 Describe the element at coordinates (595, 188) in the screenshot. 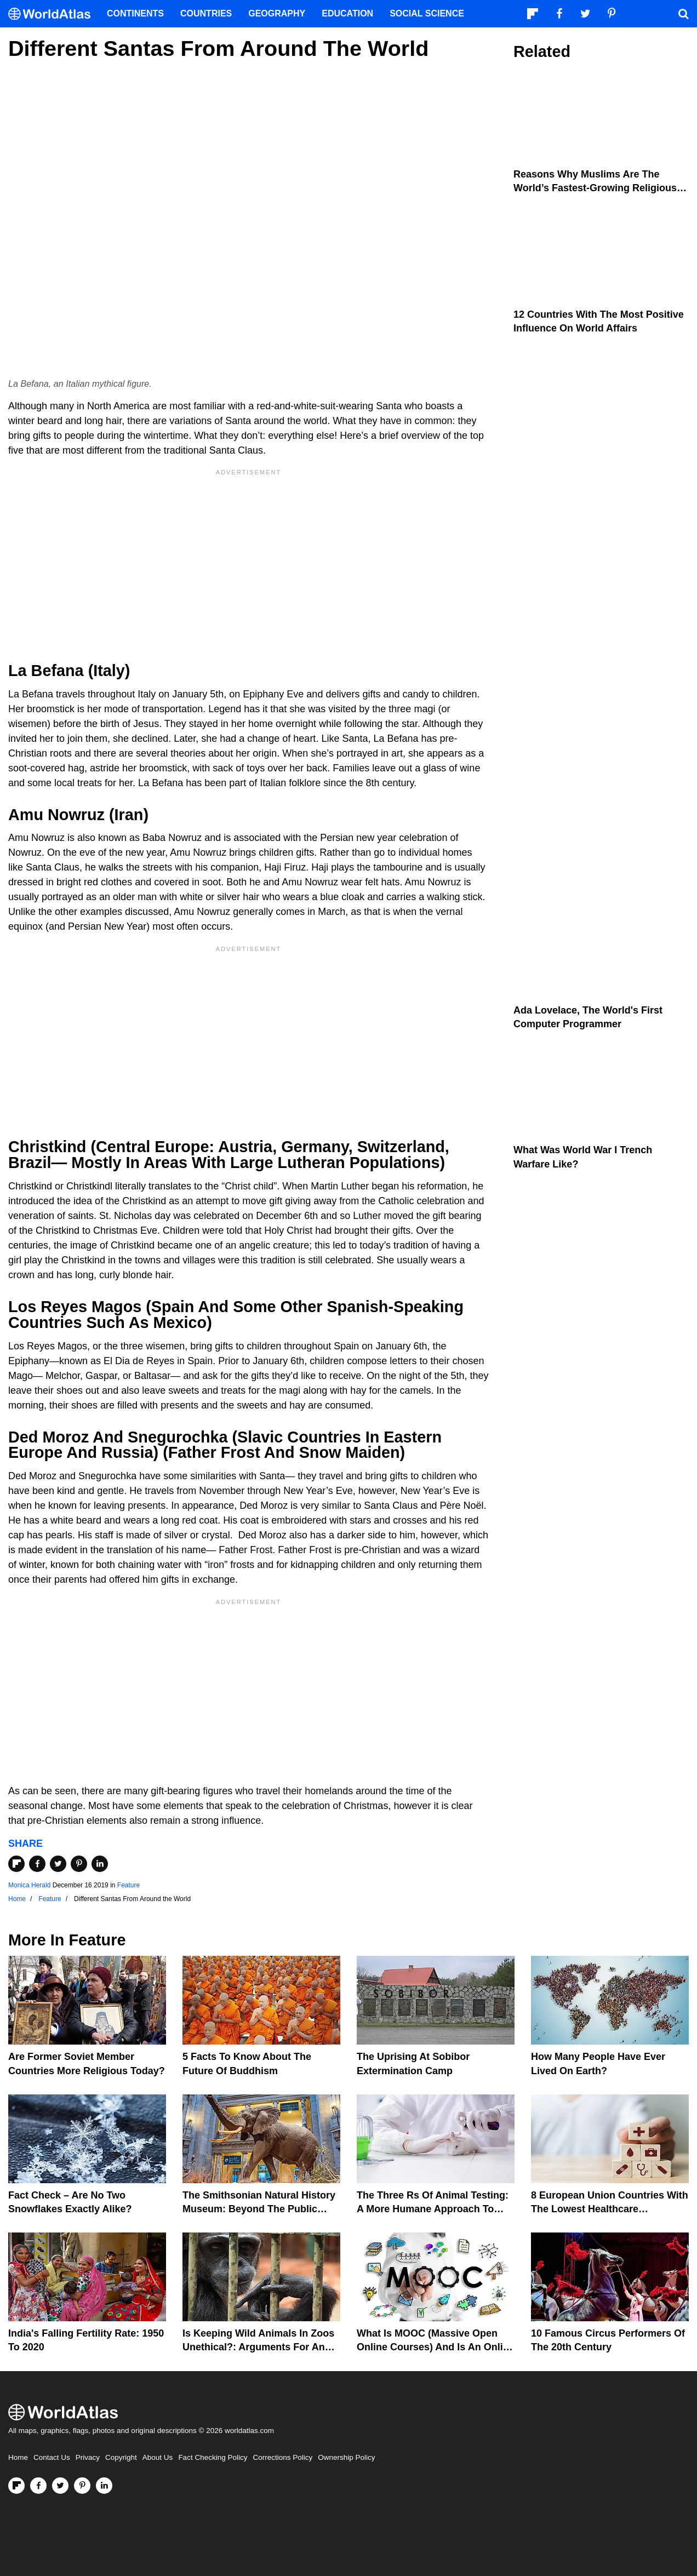

I see `Reasons Why Muslims Are The World’s Fastest-growing Religious Group` at that location.